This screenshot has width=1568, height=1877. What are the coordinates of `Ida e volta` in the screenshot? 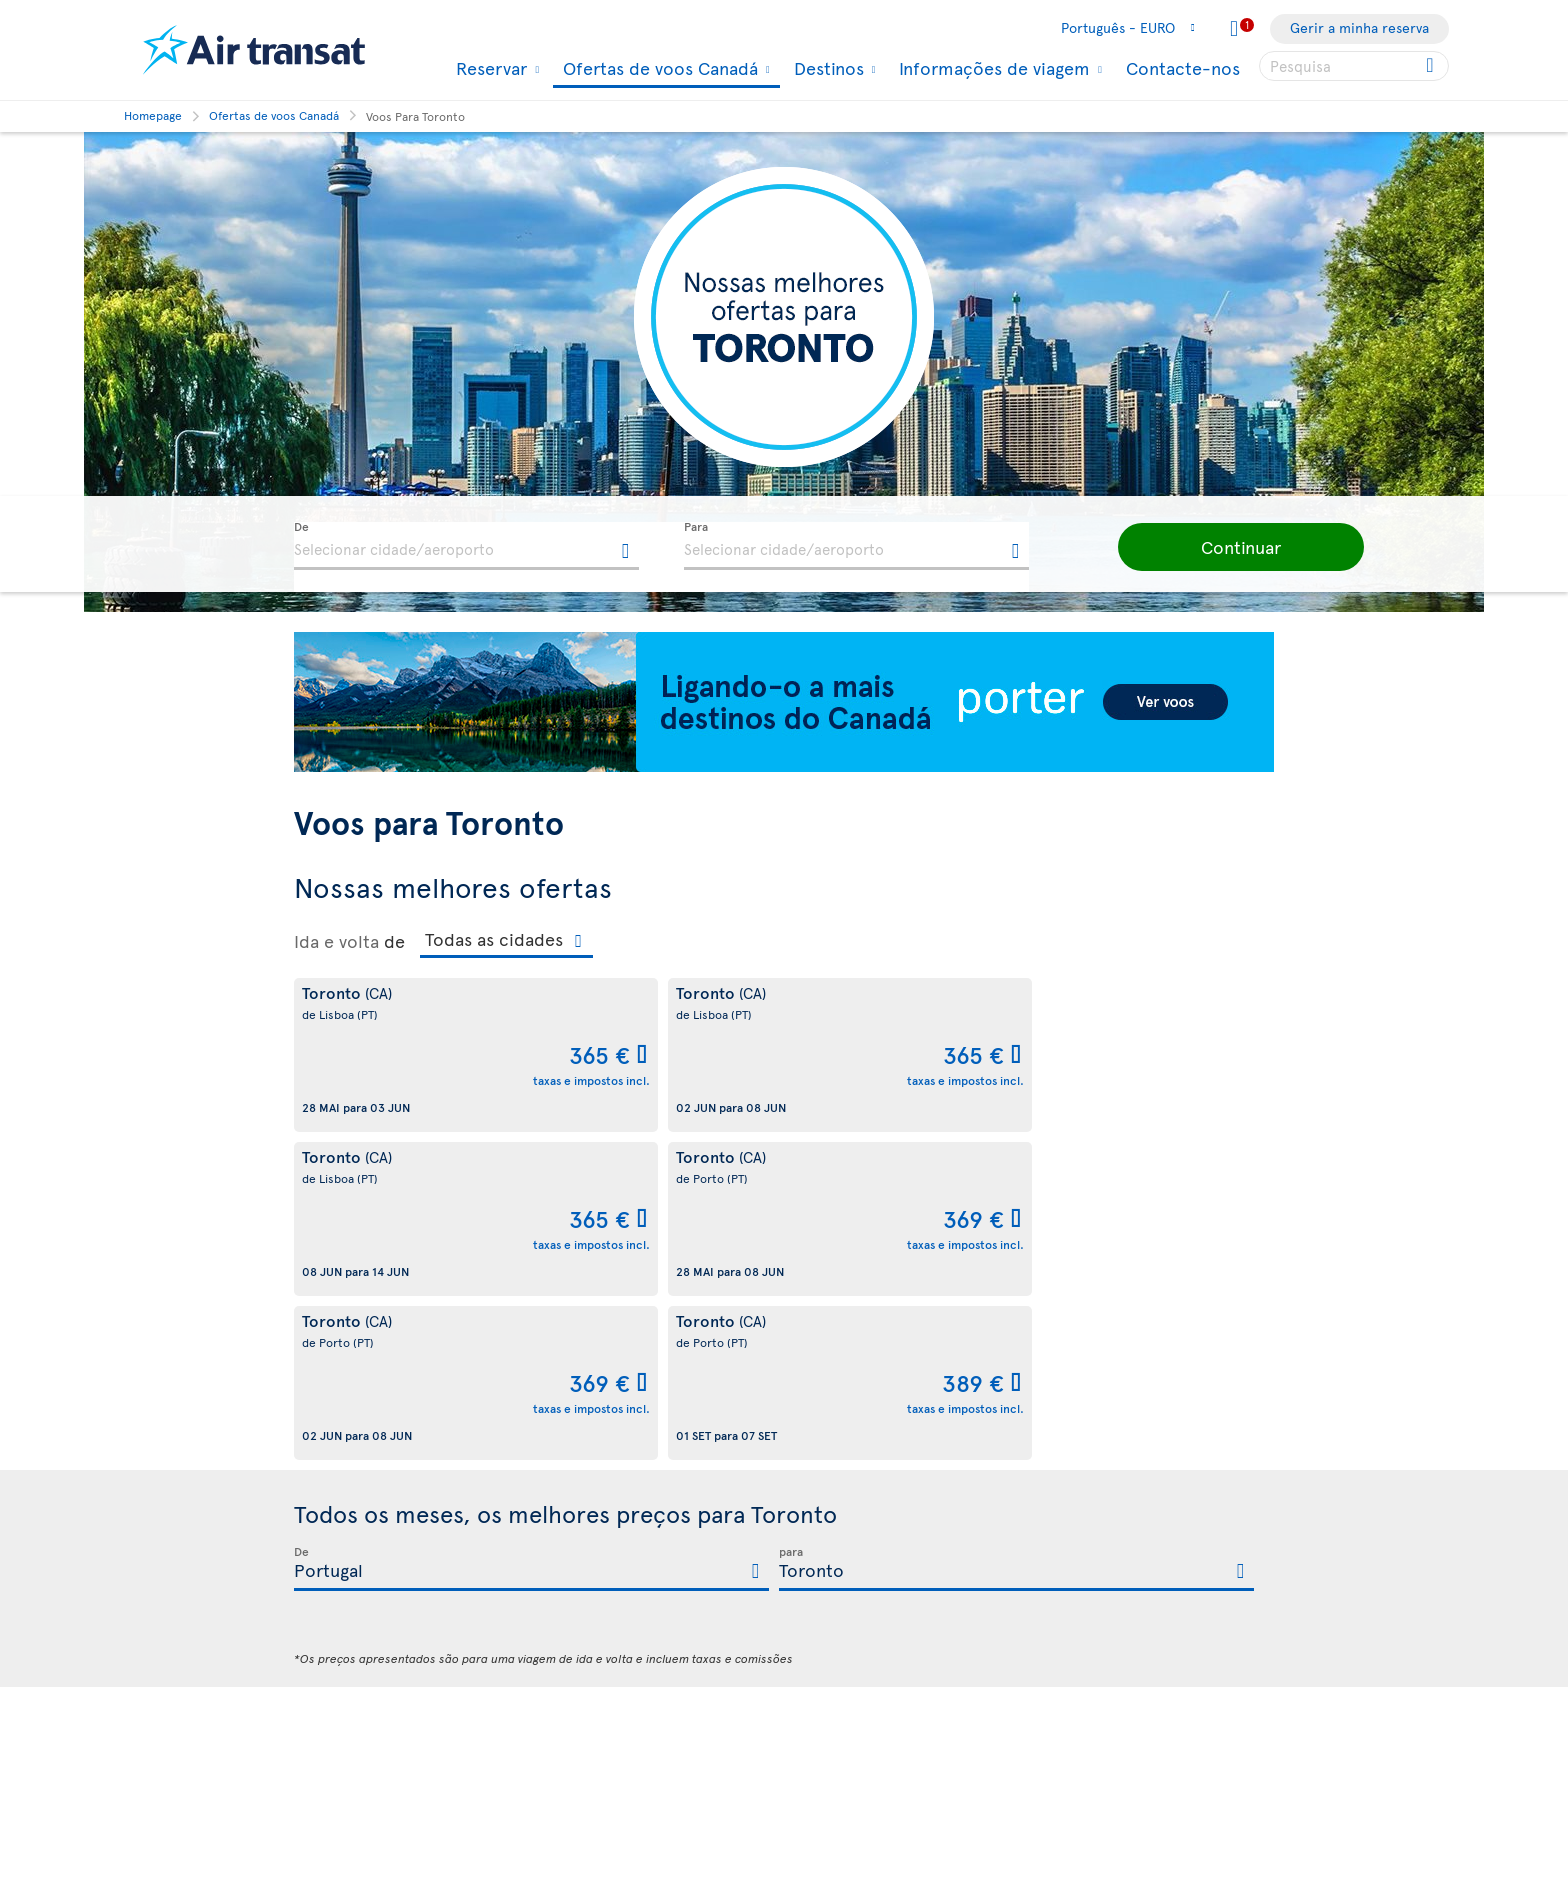 It's located at (336, 941).